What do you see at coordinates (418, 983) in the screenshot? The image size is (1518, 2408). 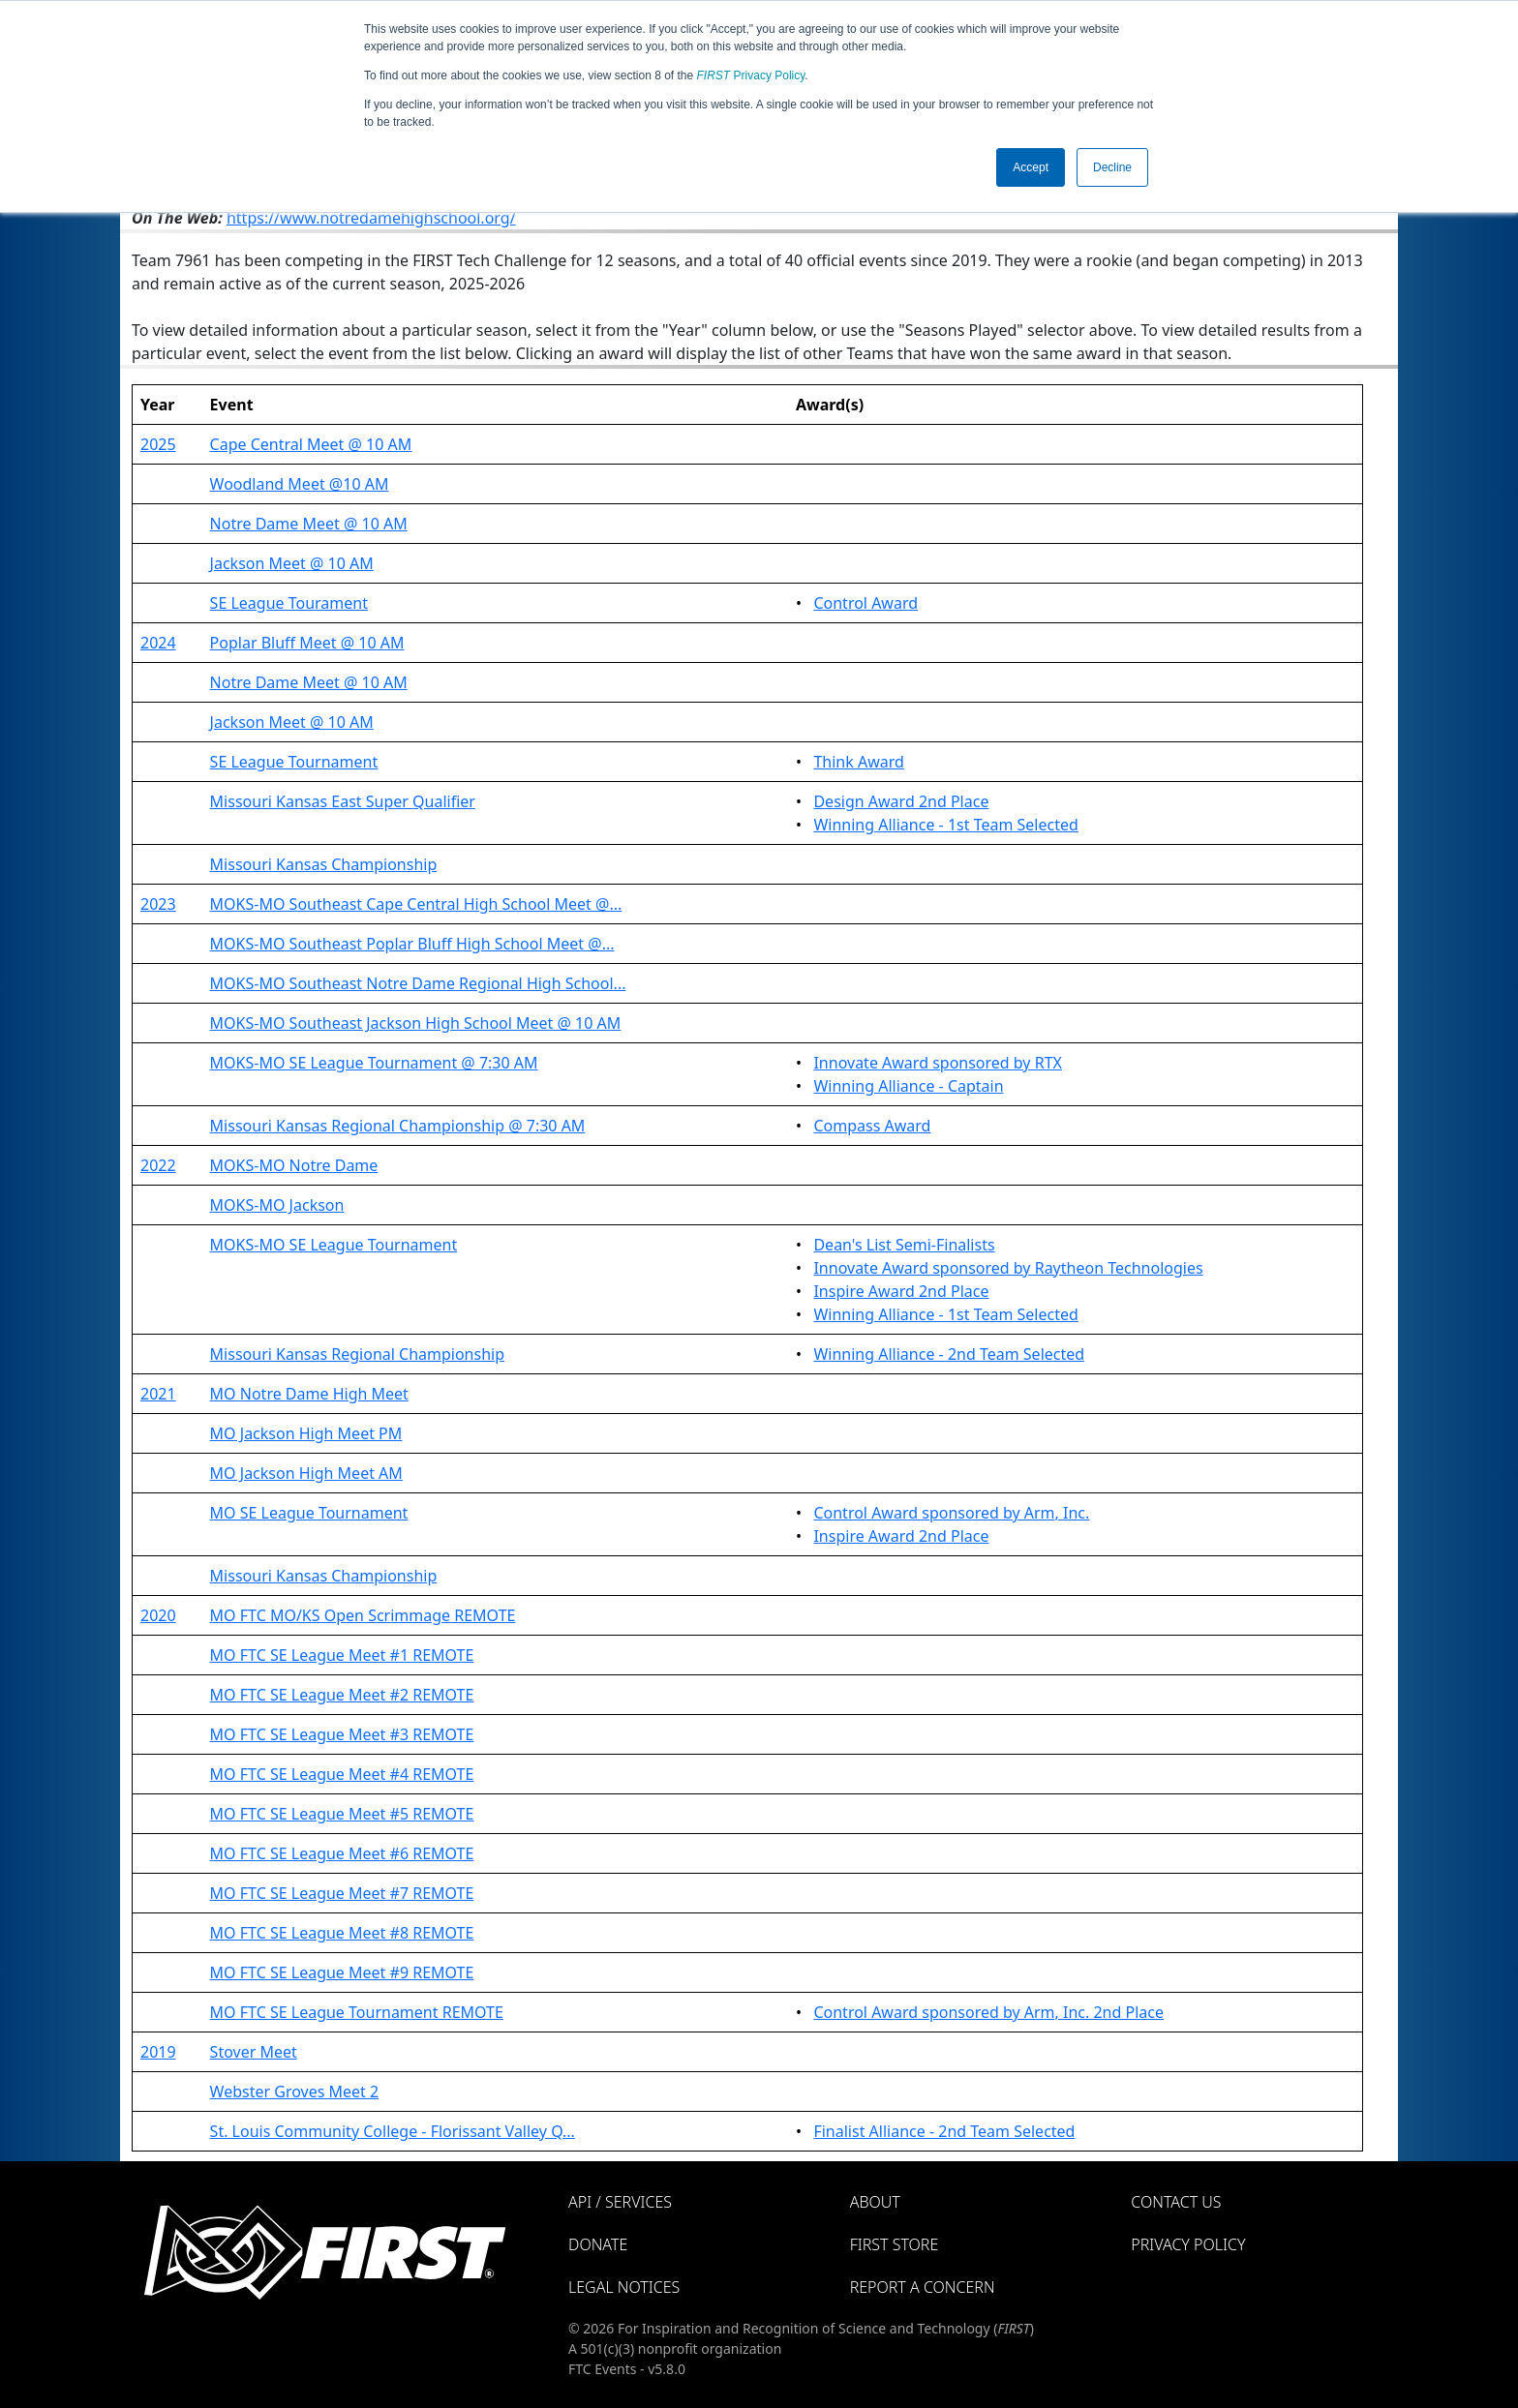 I see `MOKS-MO Southeast Notre Dame Regional High School...` at bounding box center [418, 983].